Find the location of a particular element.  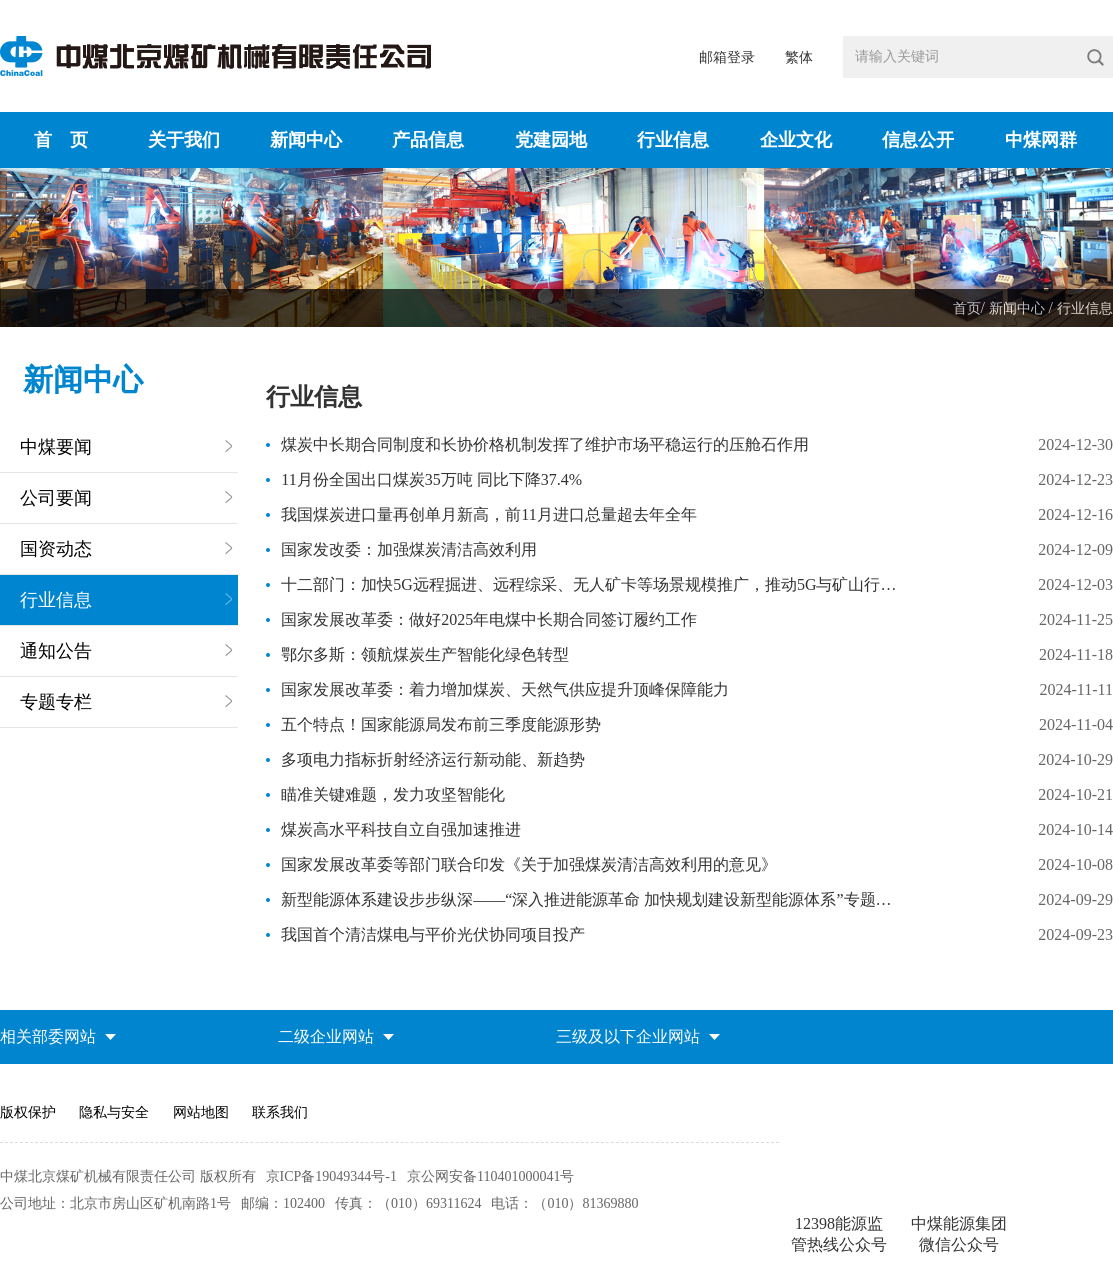

新型能源体系建设步步纵深——“深入推进能源革命 加快规划建设新型能源体系”专题研讨会观察 is located at coordinates (592, 899).